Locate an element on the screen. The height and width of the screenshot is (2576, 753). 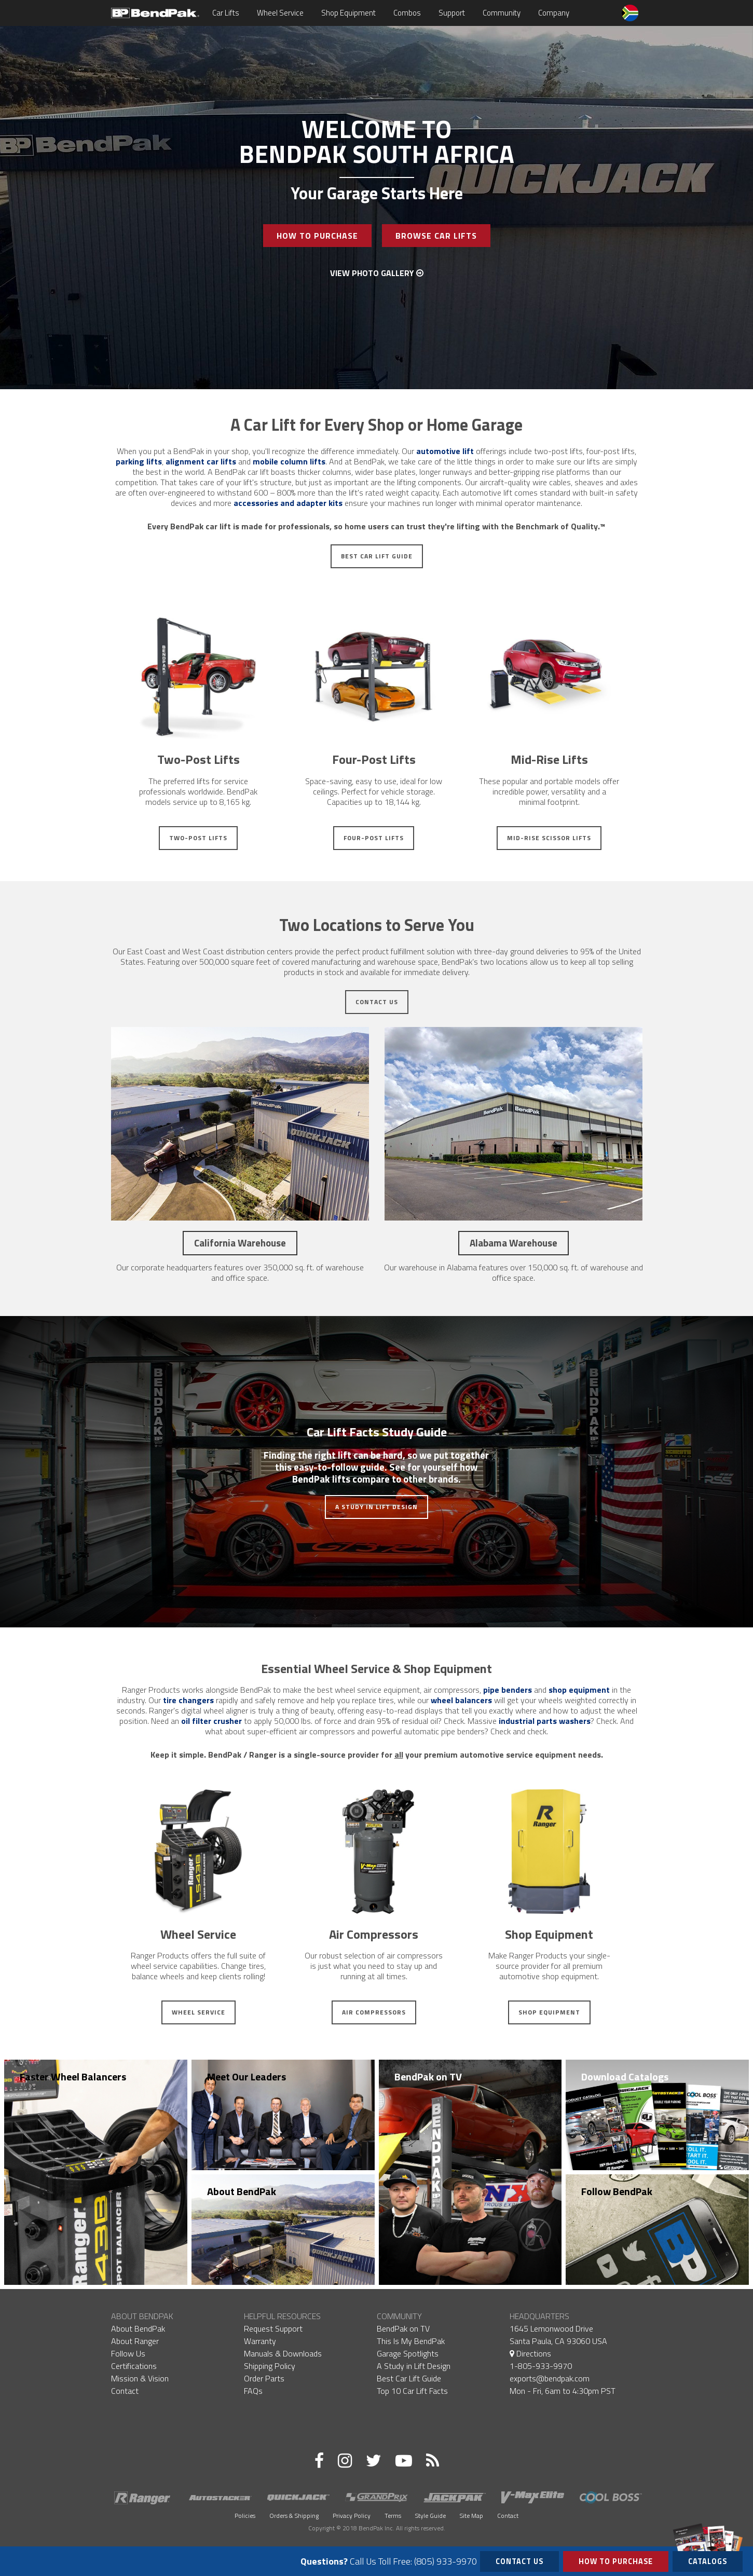
How to Purchase is located at coordinates (616, 2561).